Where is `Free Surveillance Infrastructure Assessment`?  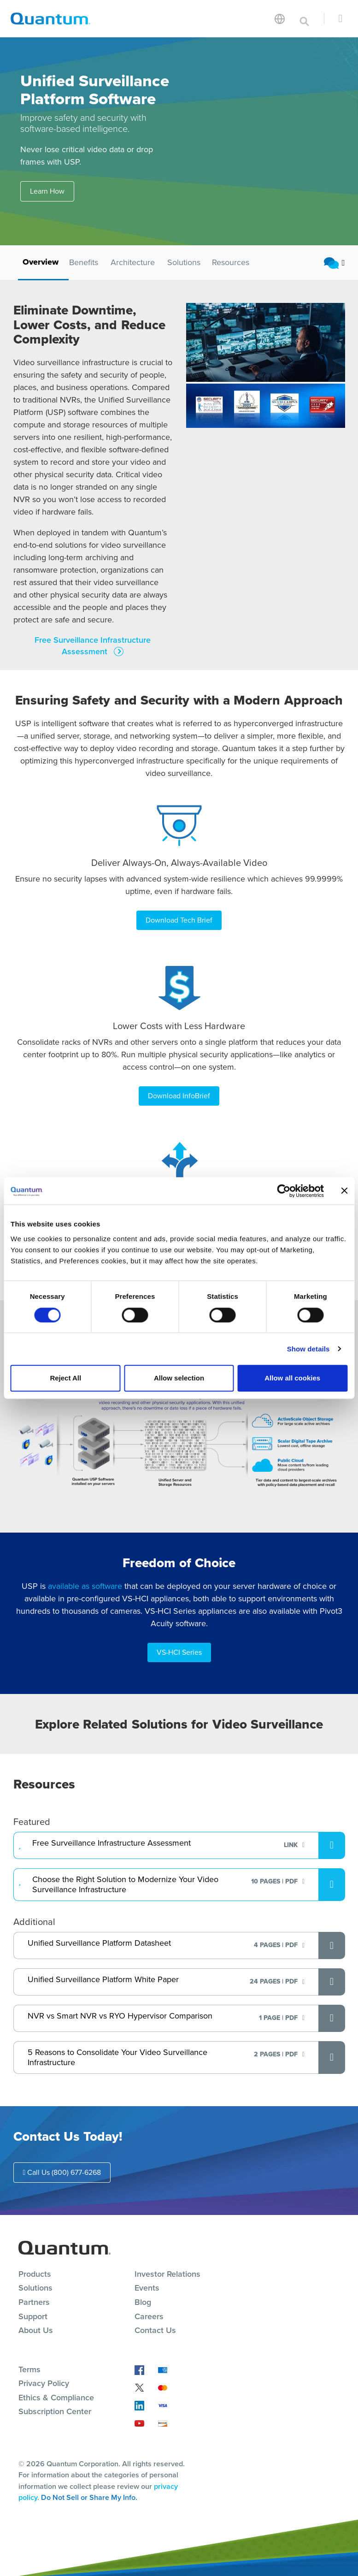
Free Surveillance Infrastructure Assessment is located at coordinates (93, 645).